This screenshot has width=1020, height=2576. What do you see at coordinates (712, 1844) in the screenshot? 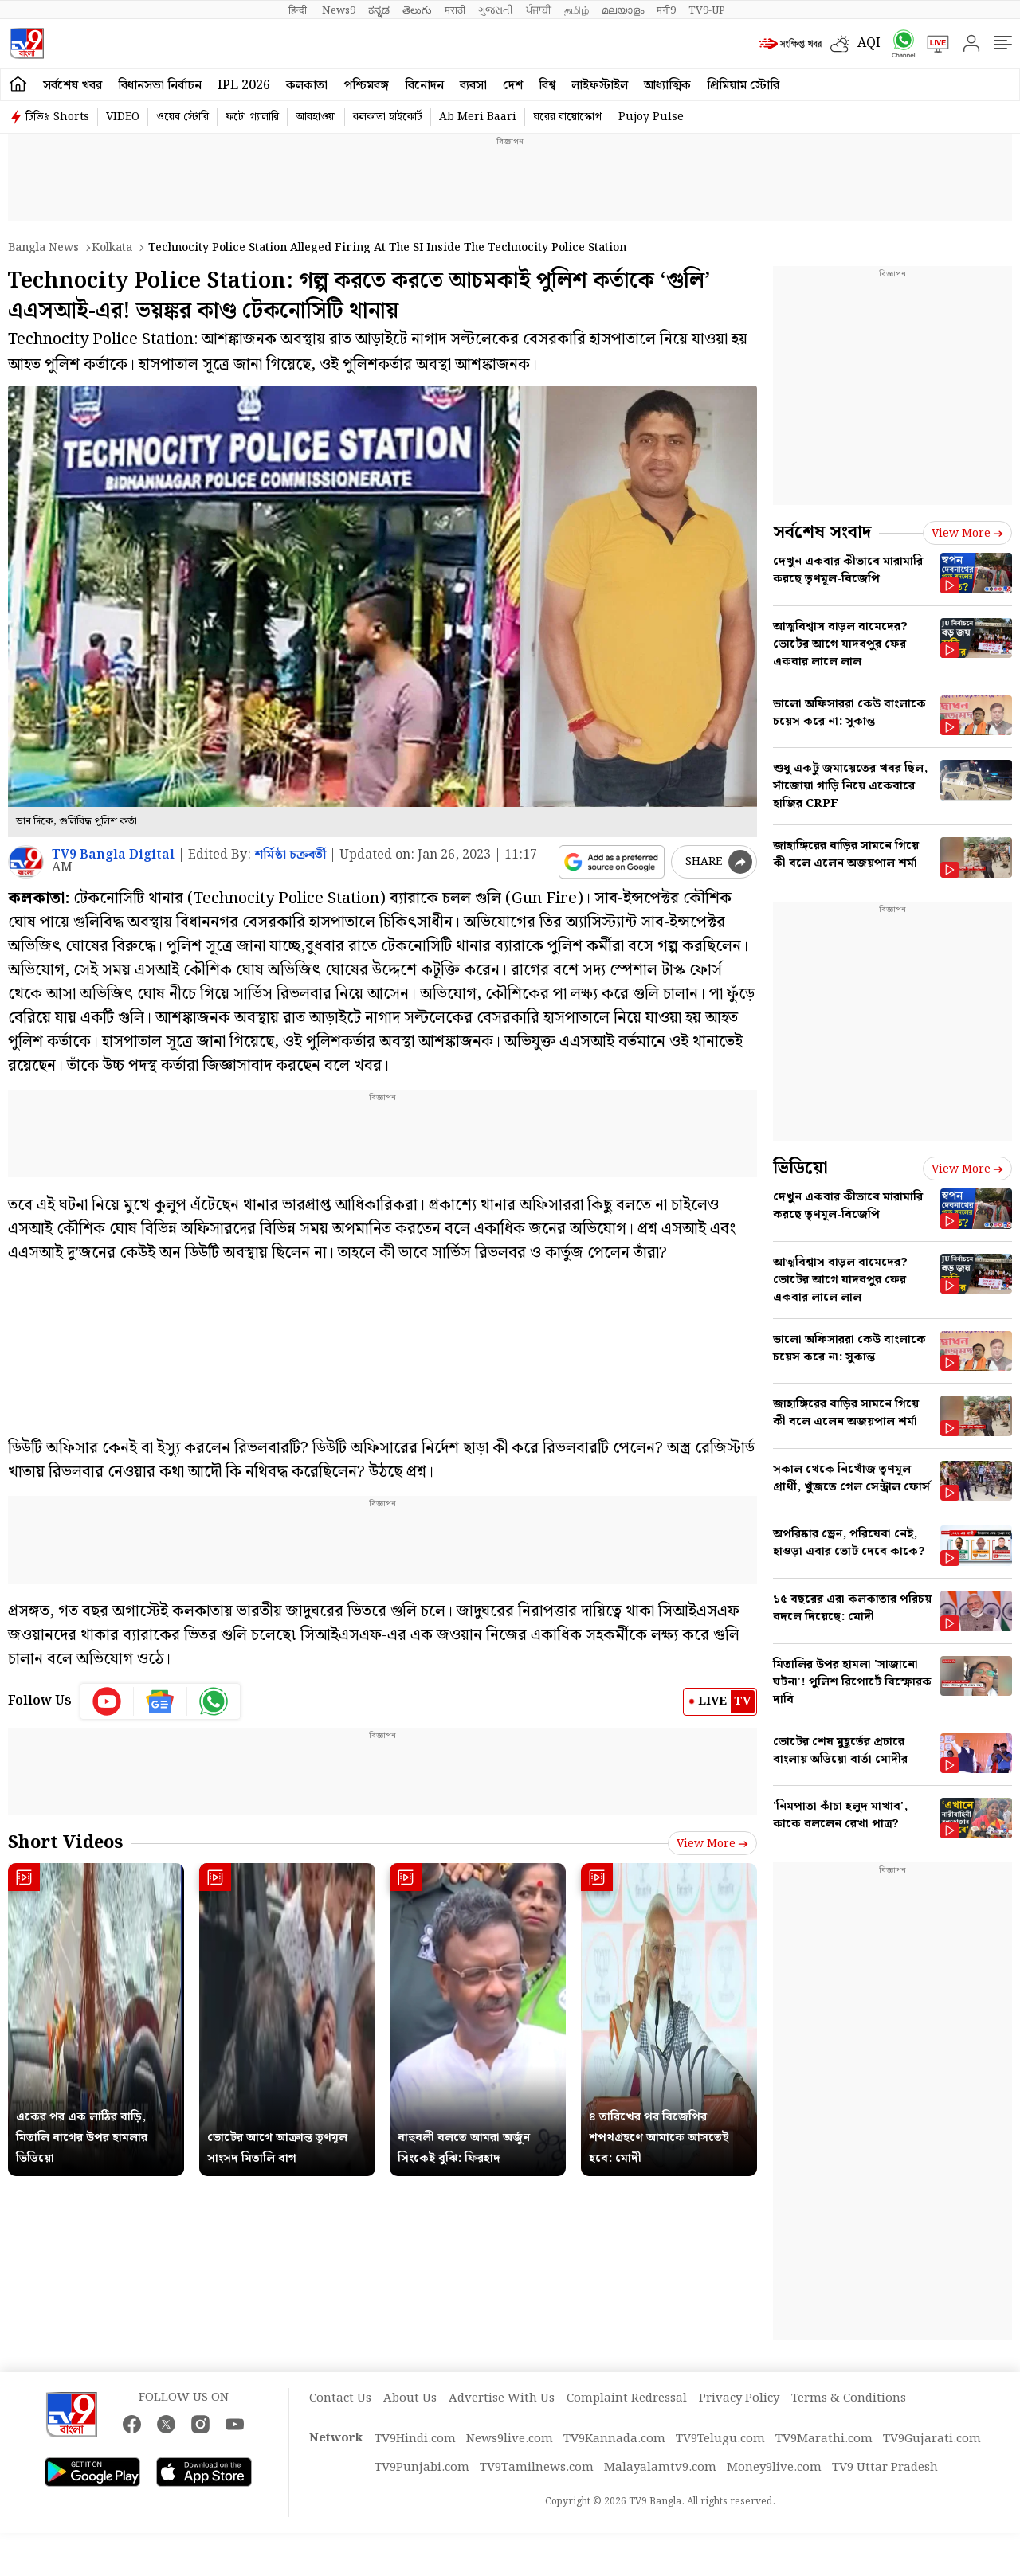
I see `View more` at bounding box center [712, 1844].